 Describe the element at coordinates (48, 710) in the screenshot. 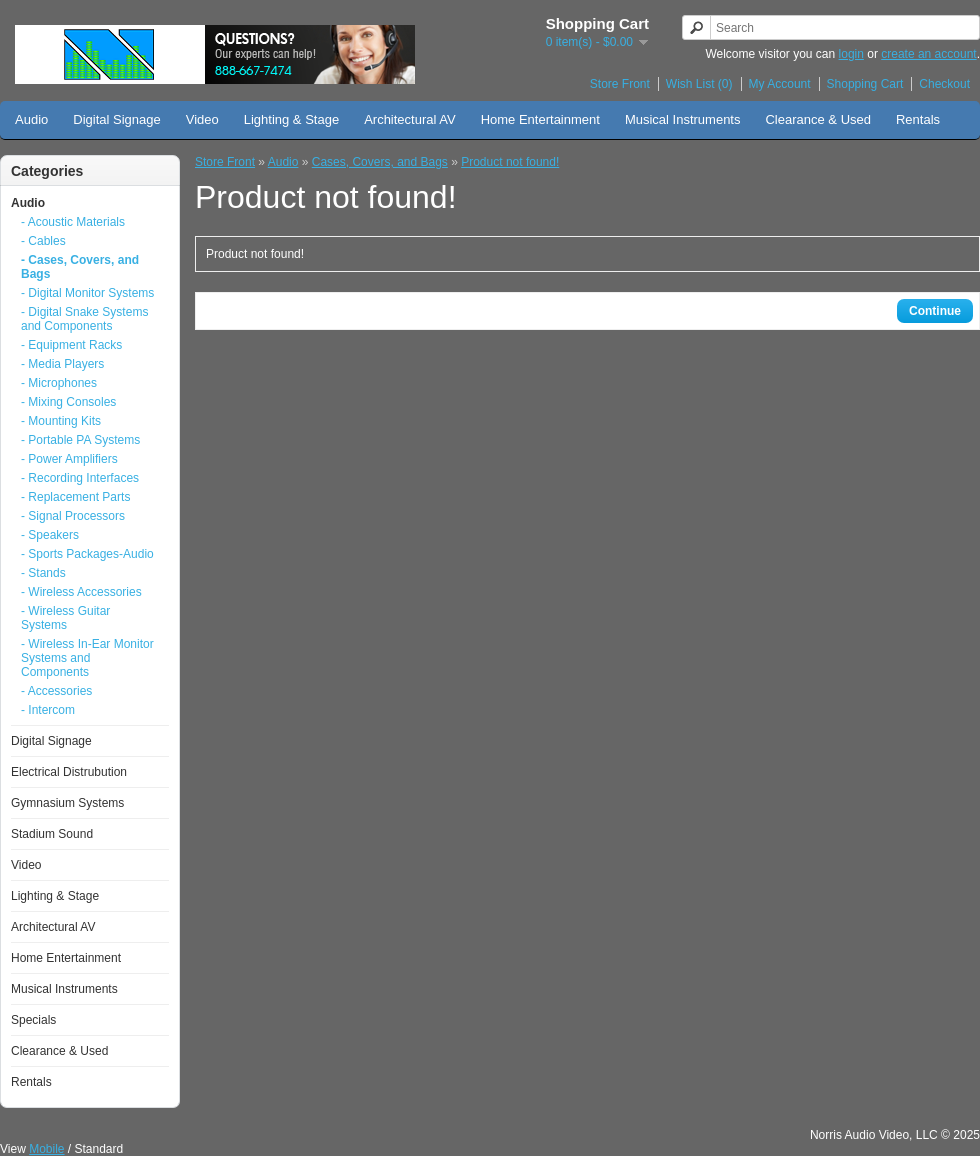

I see `- Intercom` at that location.